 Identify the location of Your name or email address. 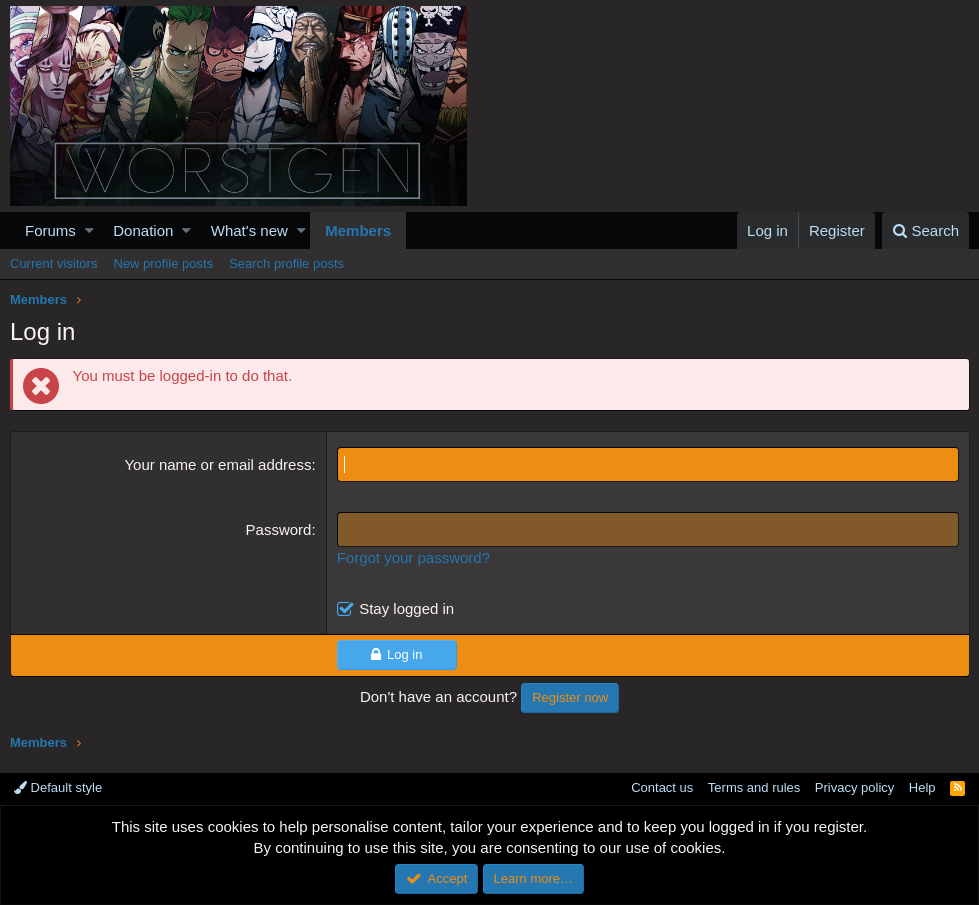
(218, 464).